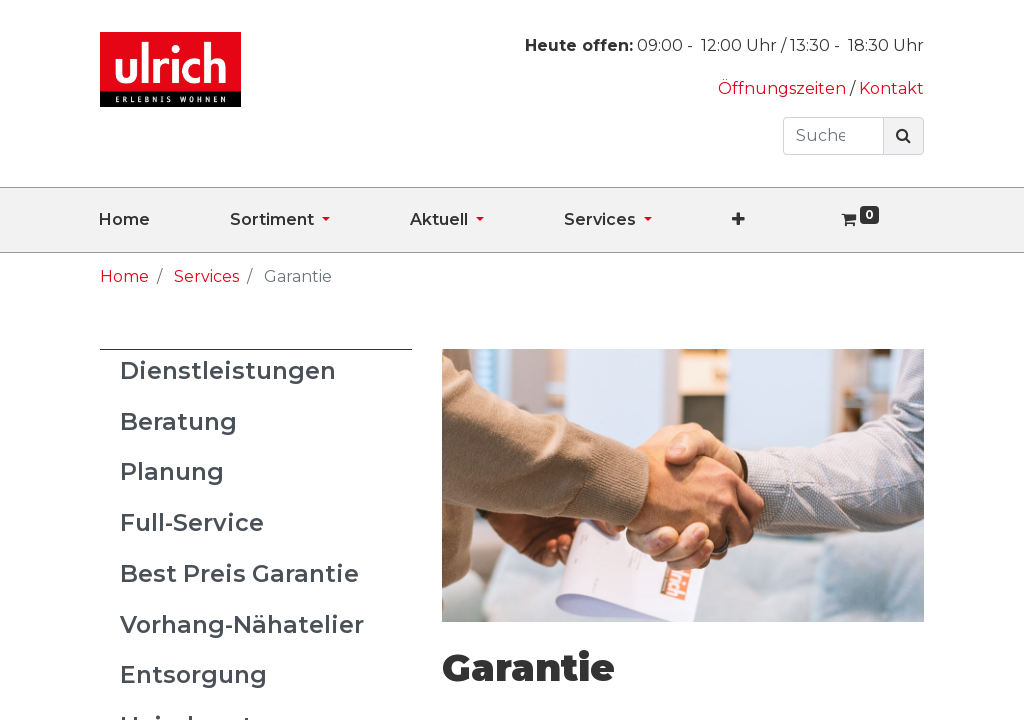 This screenshot has width=1024, height=720. I want to click on [button], so click(778, 220).